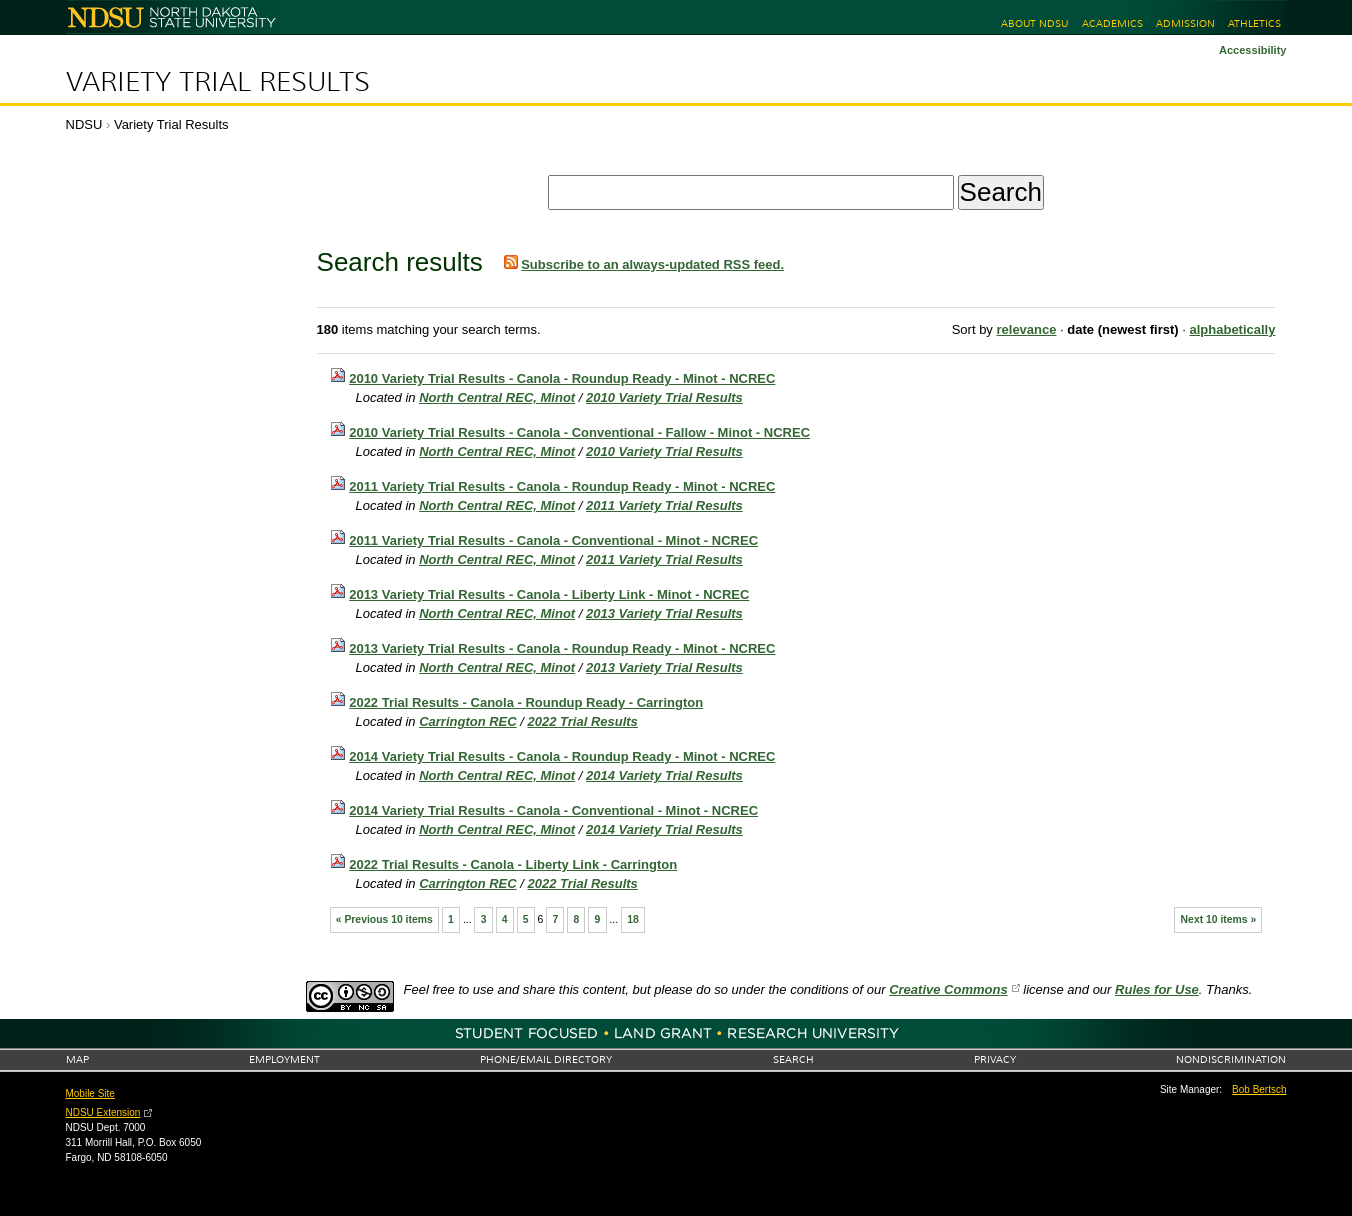  Describe the element at coordinates (103, 1112) in the screenshot. I see `NDSU Extension` at that location.